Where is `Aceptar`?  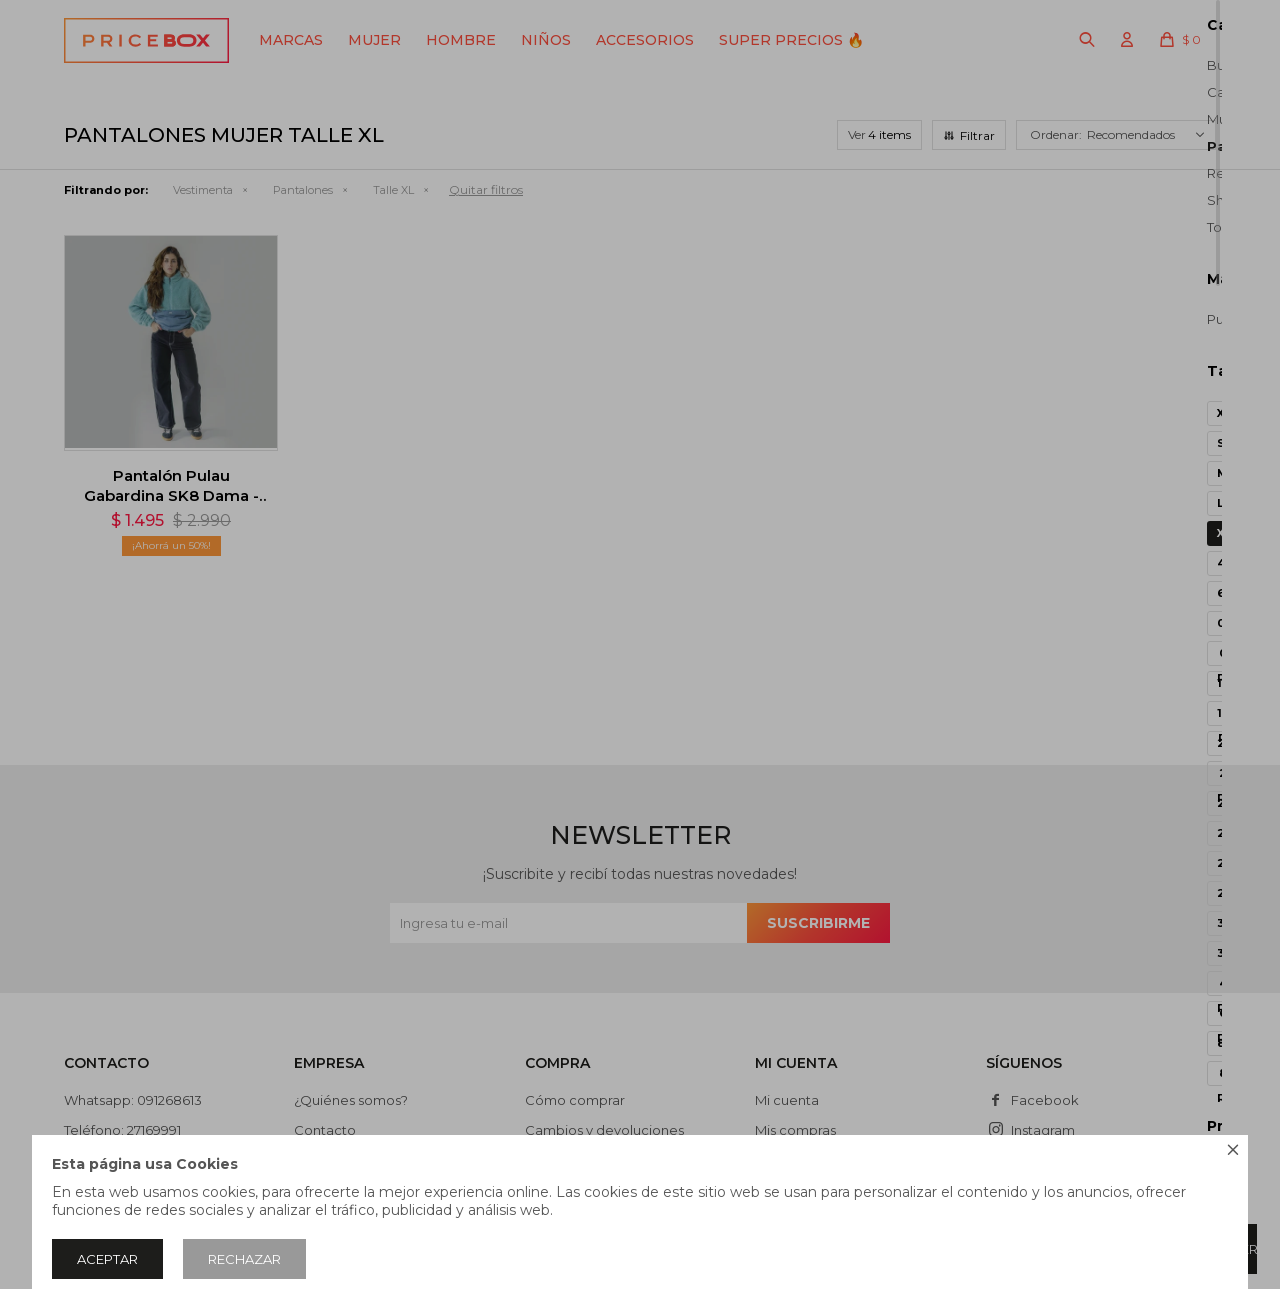
Aceptar is located at coordinates (107, 1259).